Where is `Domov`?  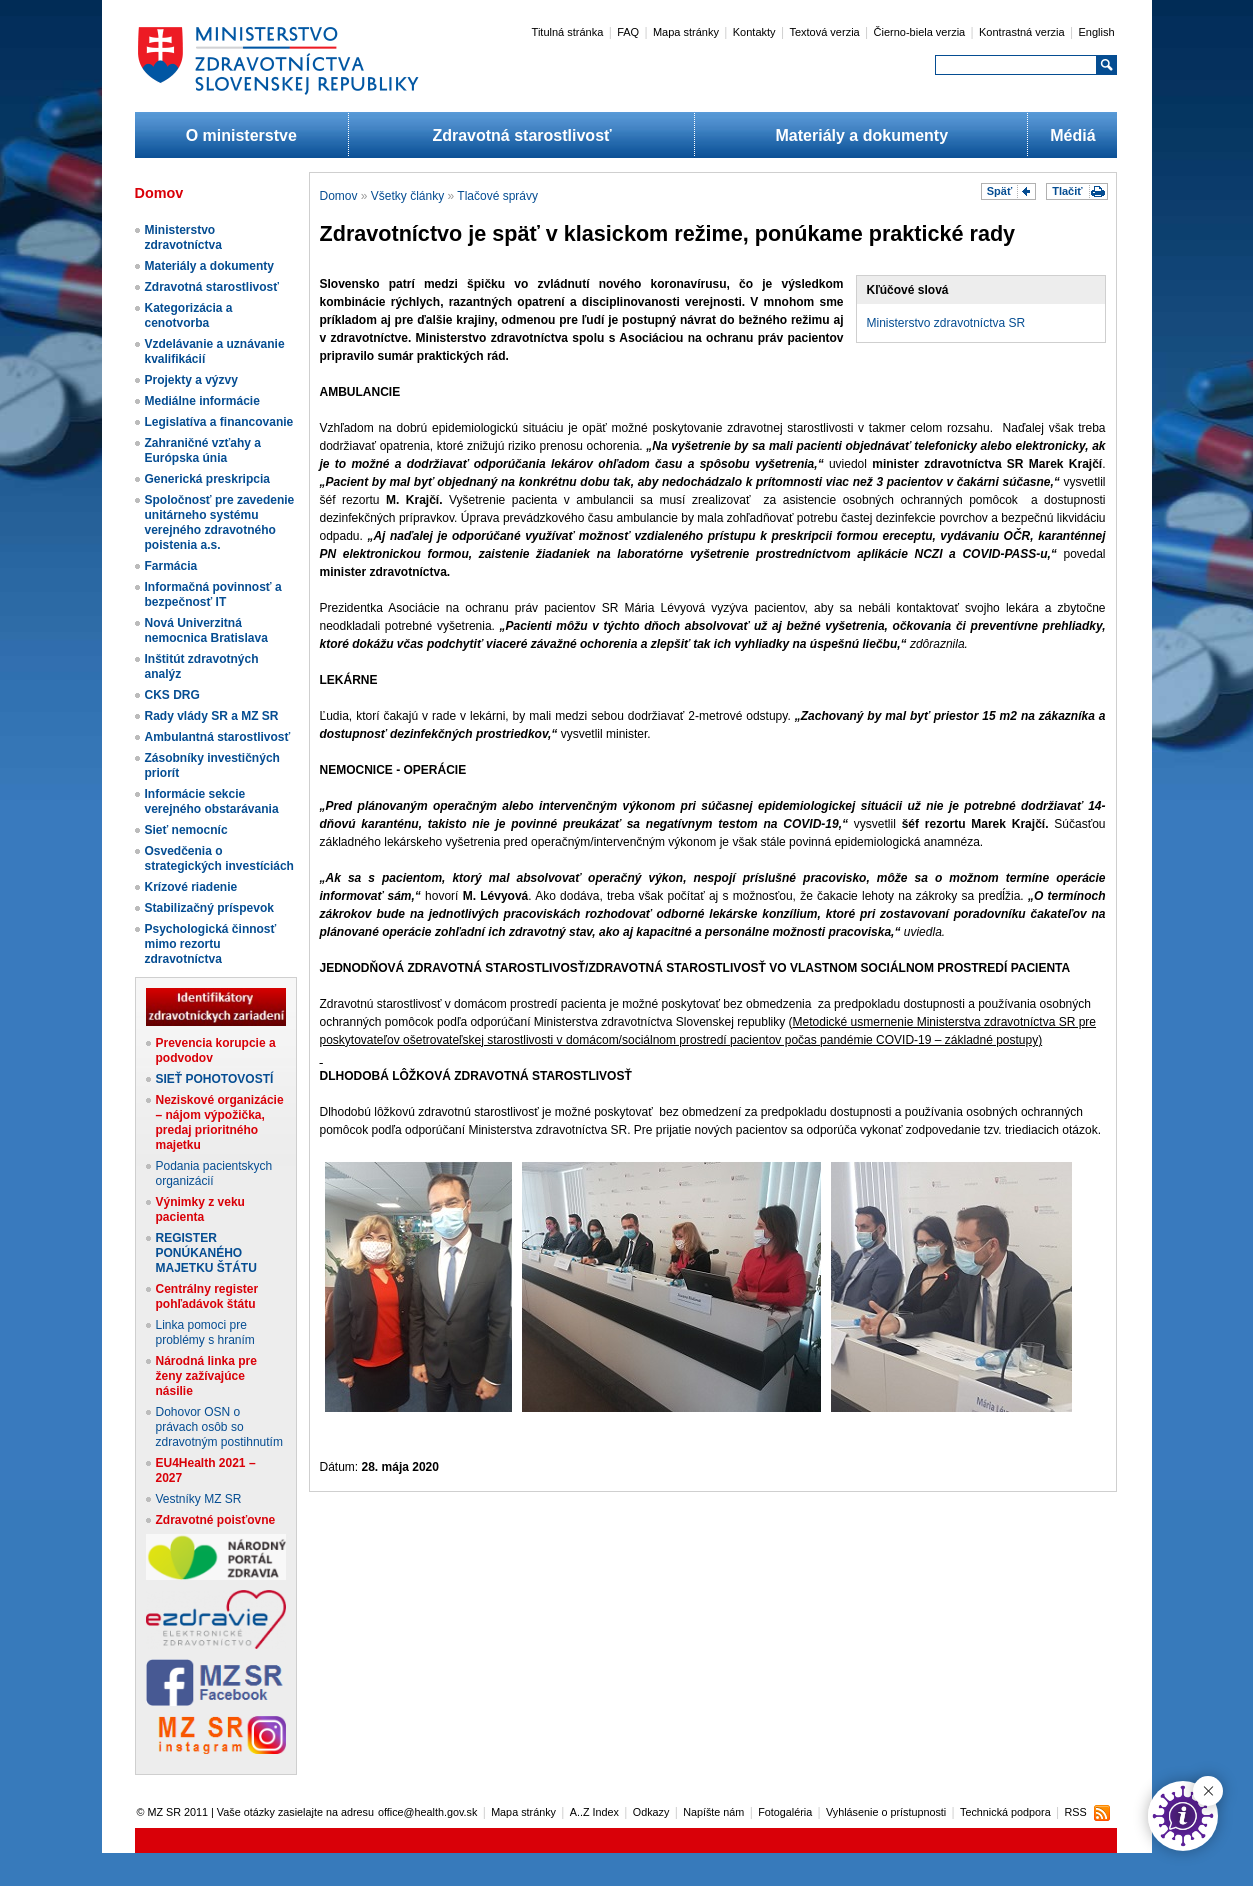
Domov is located at coordinates (339, 196).